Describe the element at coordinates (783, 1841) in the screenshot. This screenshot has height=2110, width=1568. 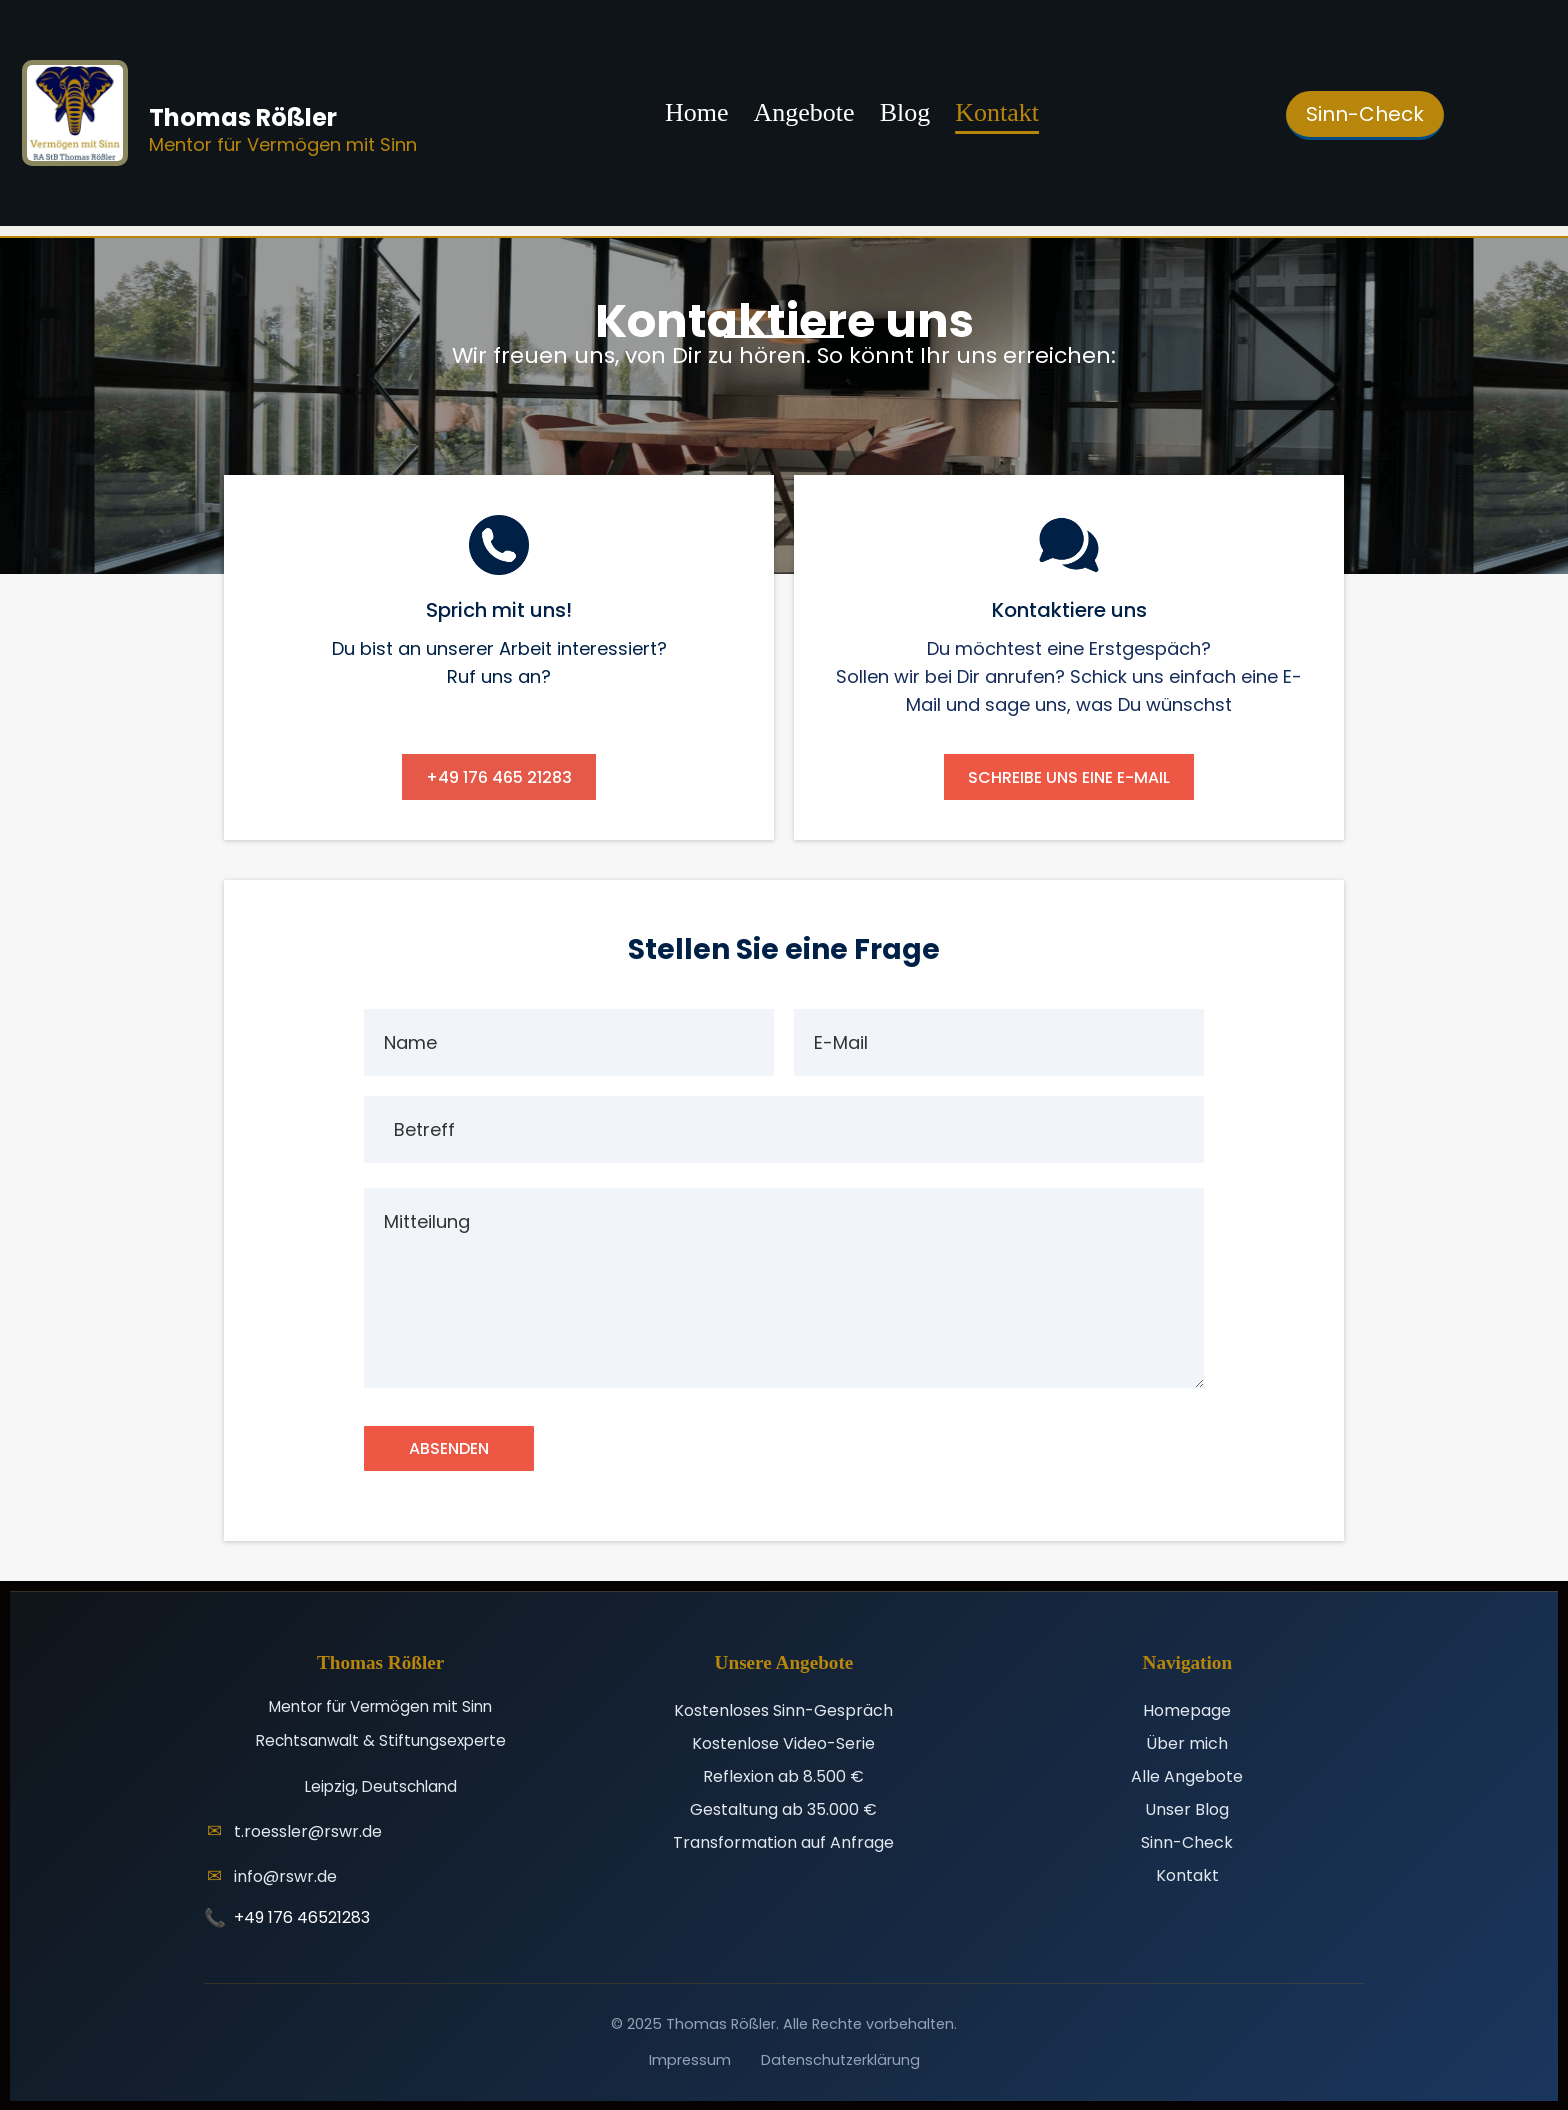
I see `Transformation auf Anfrage` at that location.